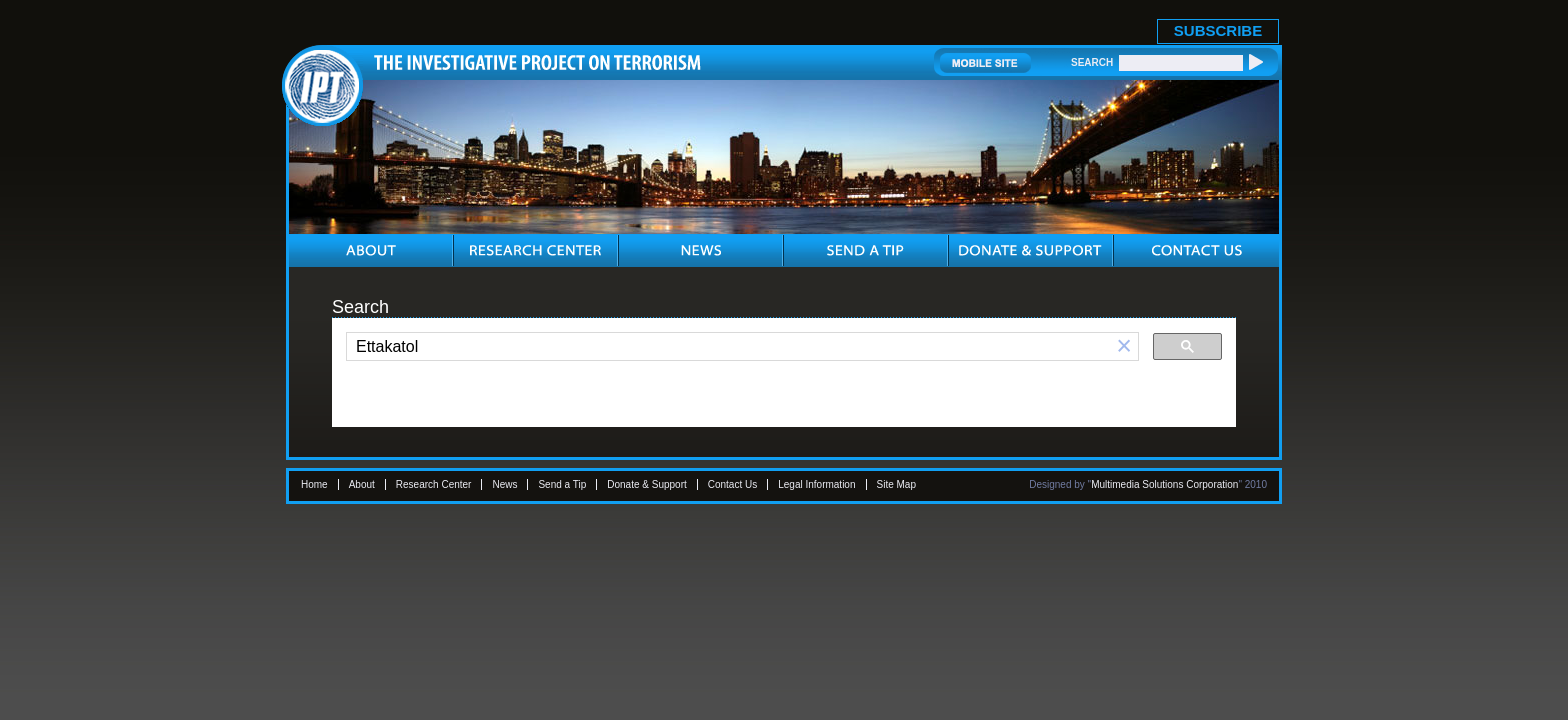 The width and height of the screenshot is (1568, 720). What do you see at coordinates (562, 484) in the screenshot?
I see `Send a Tip` at bounding box center [562, 484].